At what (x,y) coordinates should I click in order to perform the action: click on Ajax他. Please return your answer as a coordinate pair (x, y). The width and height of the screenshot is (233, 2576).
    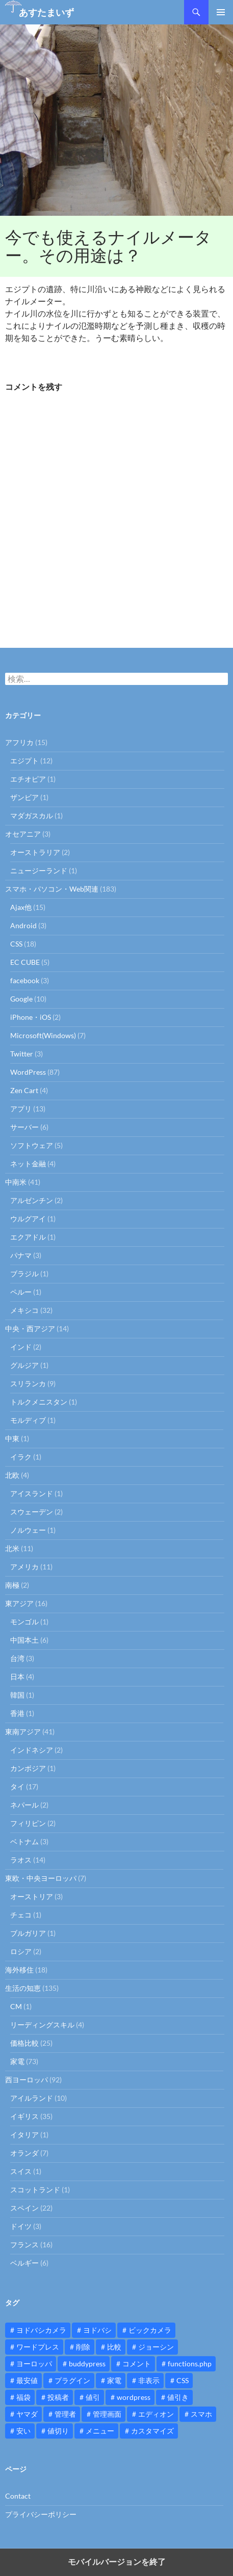
    Looking at the image, I should click on (21, 907).